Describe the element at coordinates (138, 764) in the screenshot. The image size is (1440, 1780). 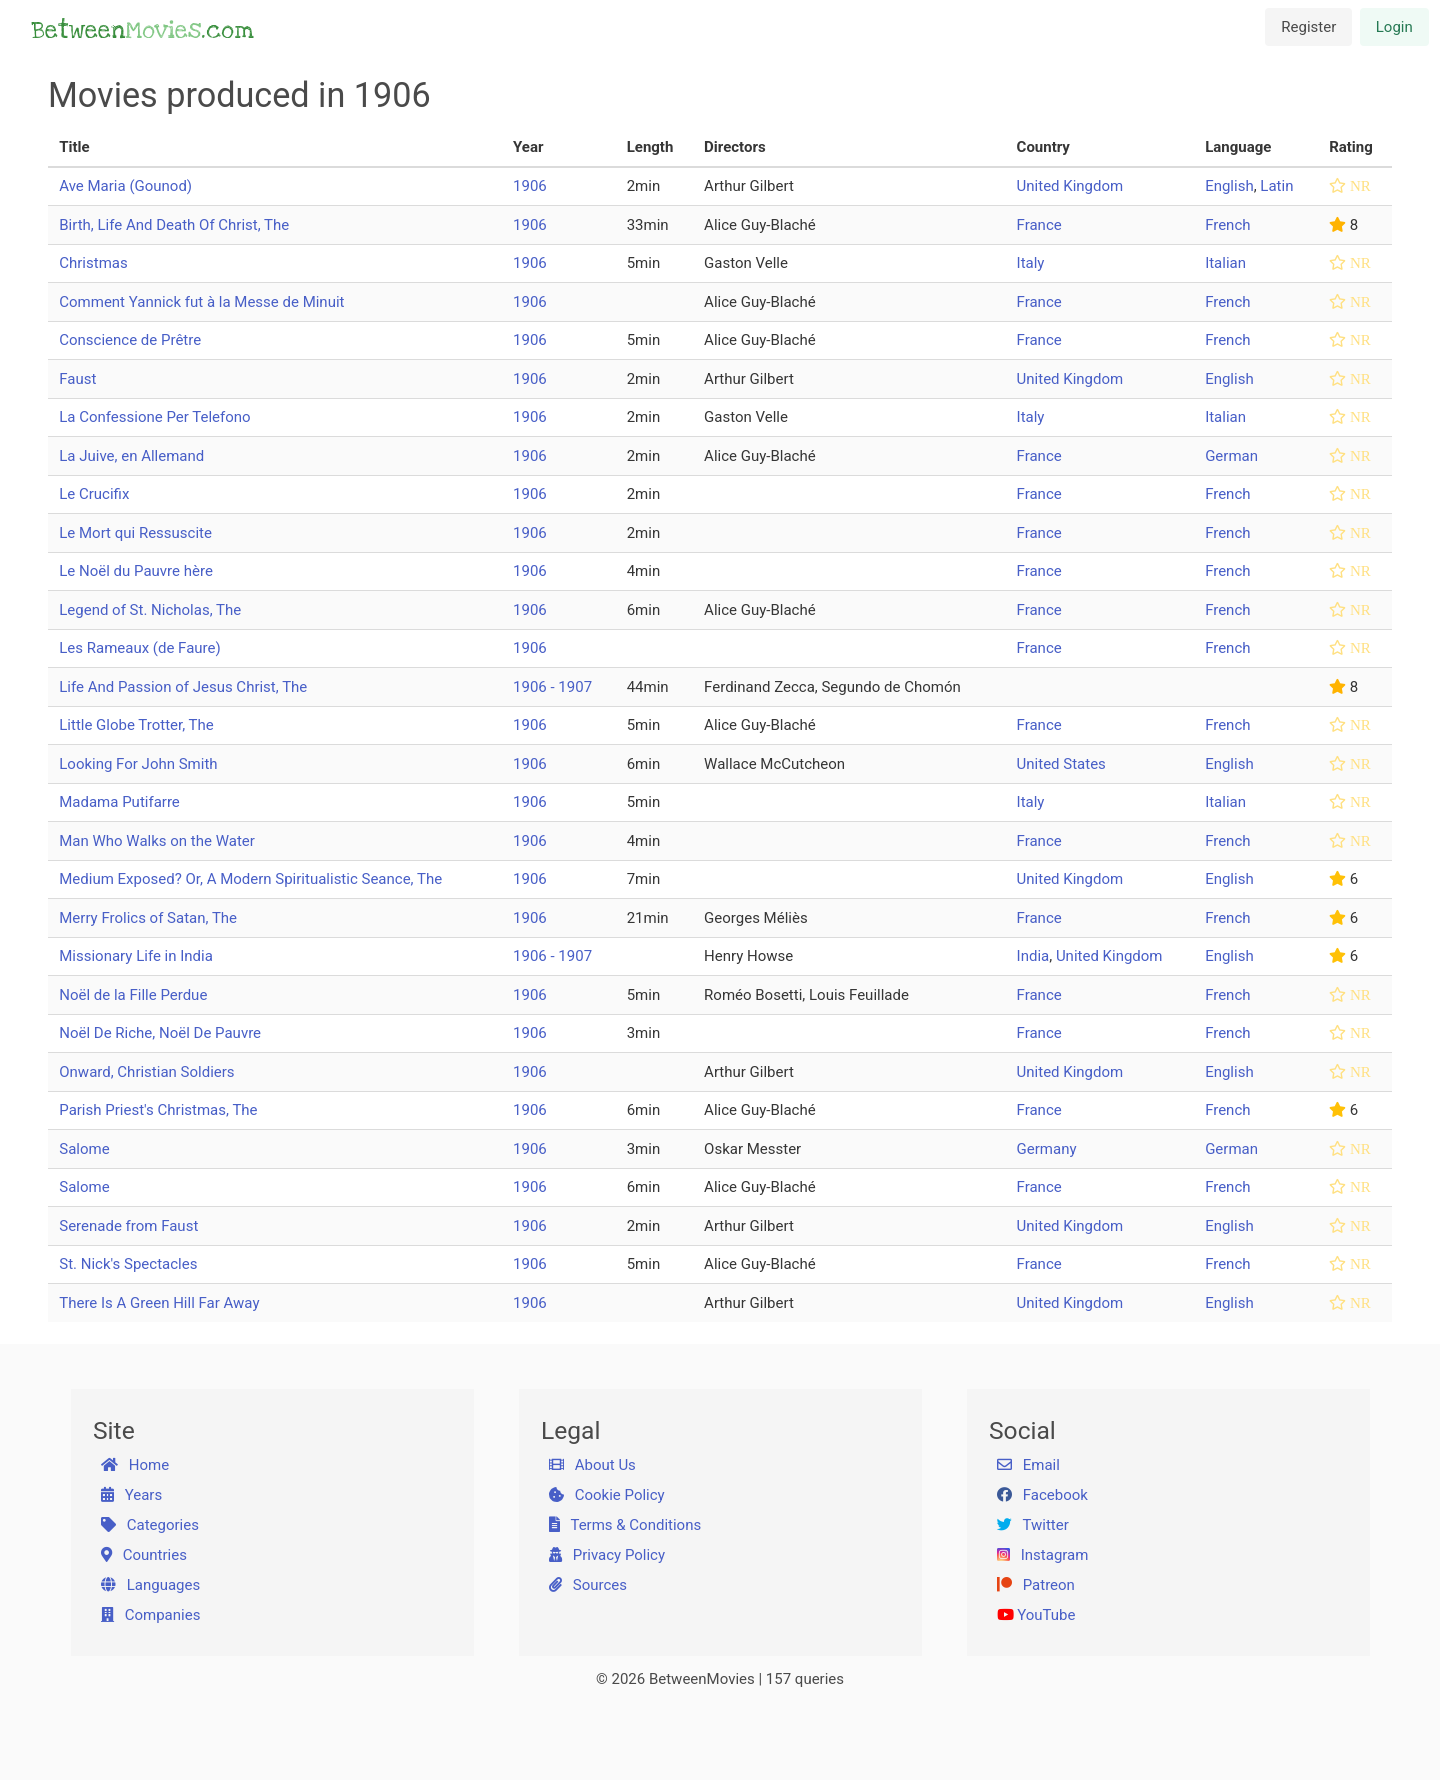
I see `Looking For John Smith` at that location.